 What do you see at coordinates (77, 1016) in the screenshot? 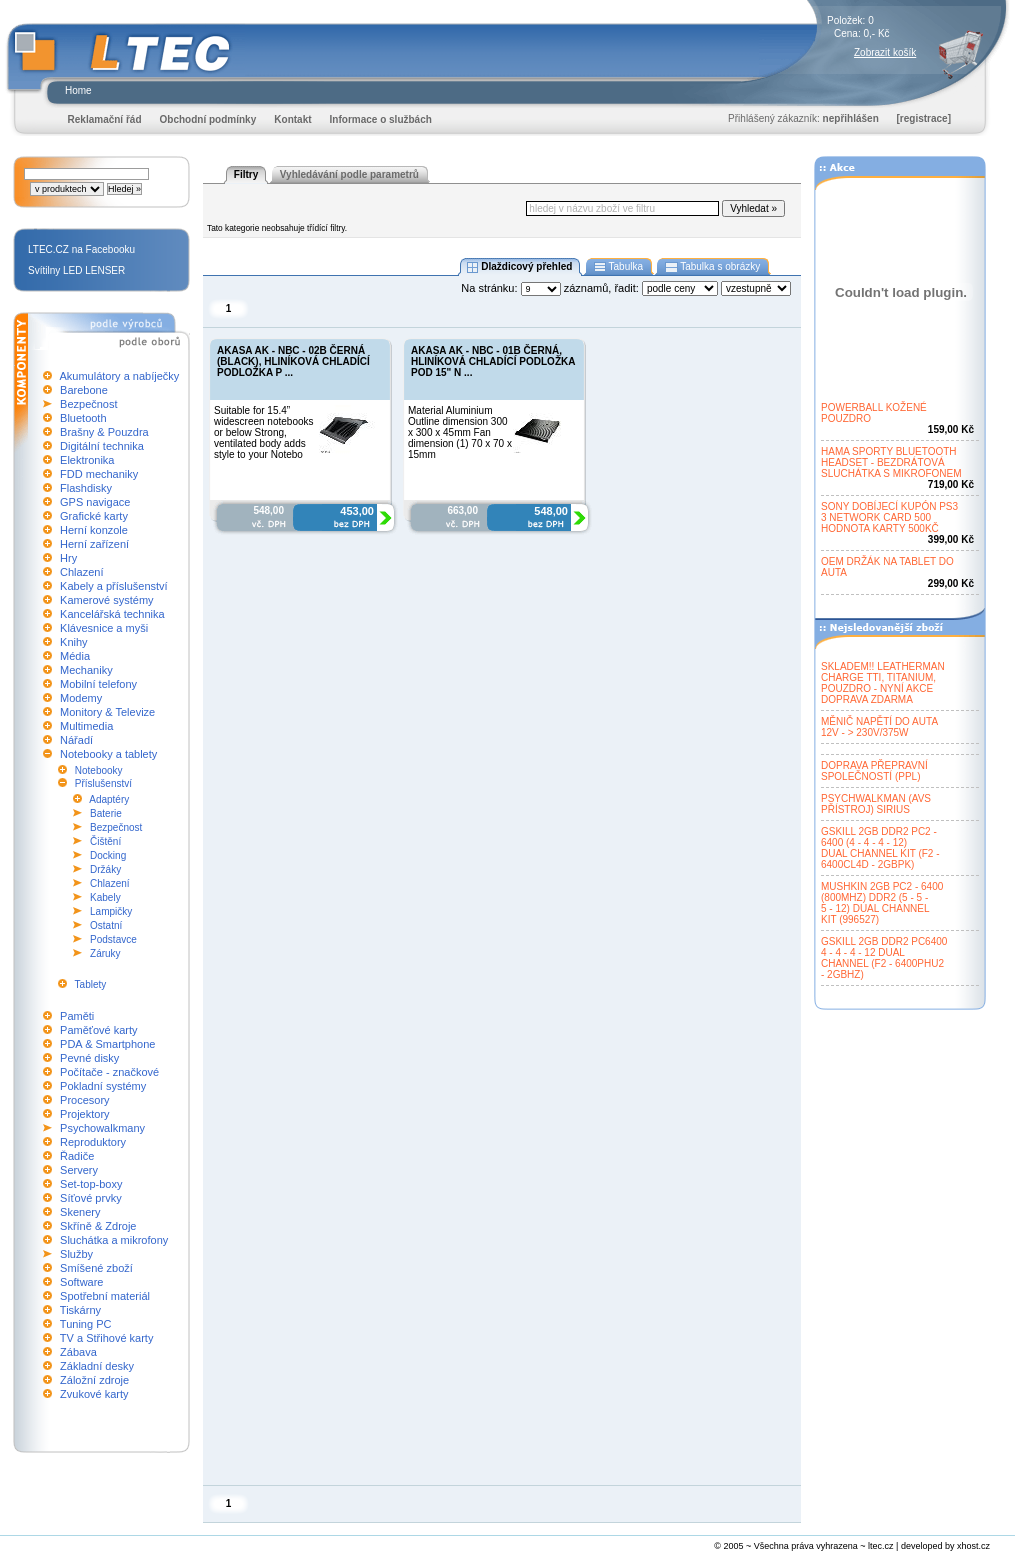
I see `Paměti` at bounding box center [77, 1016].